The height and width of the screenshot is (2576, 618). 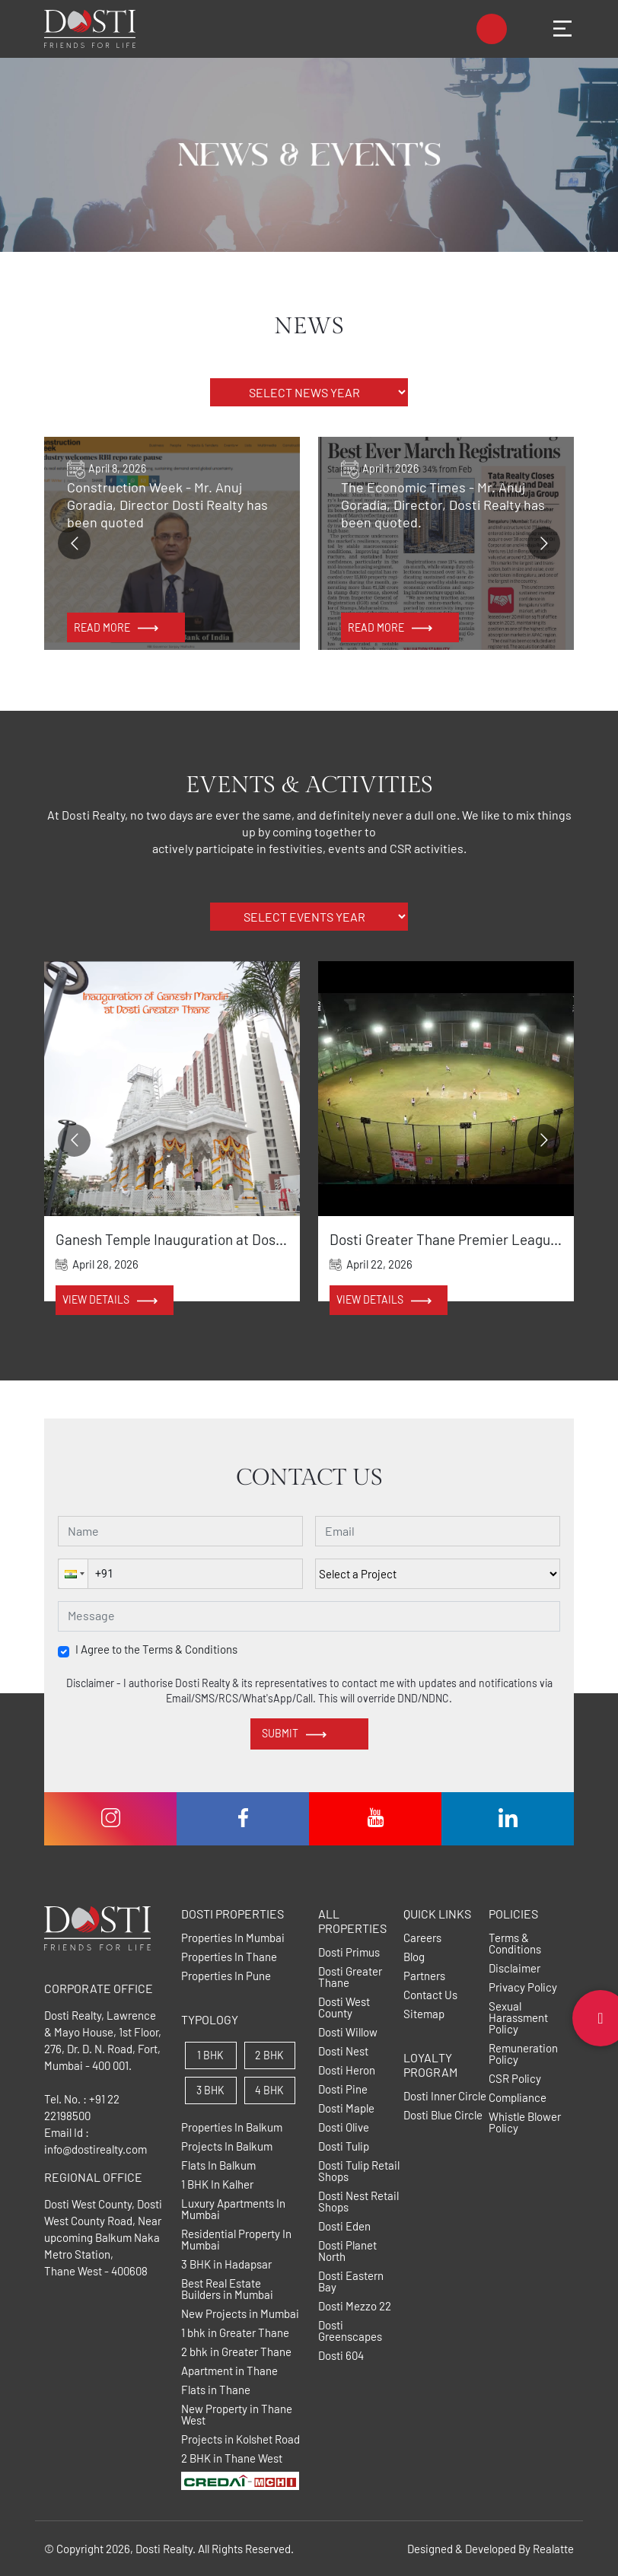 What do you see at coordinates (269, 2055) in the screenshot?
I see `2 BHK` at bounding box center [269, 2055].